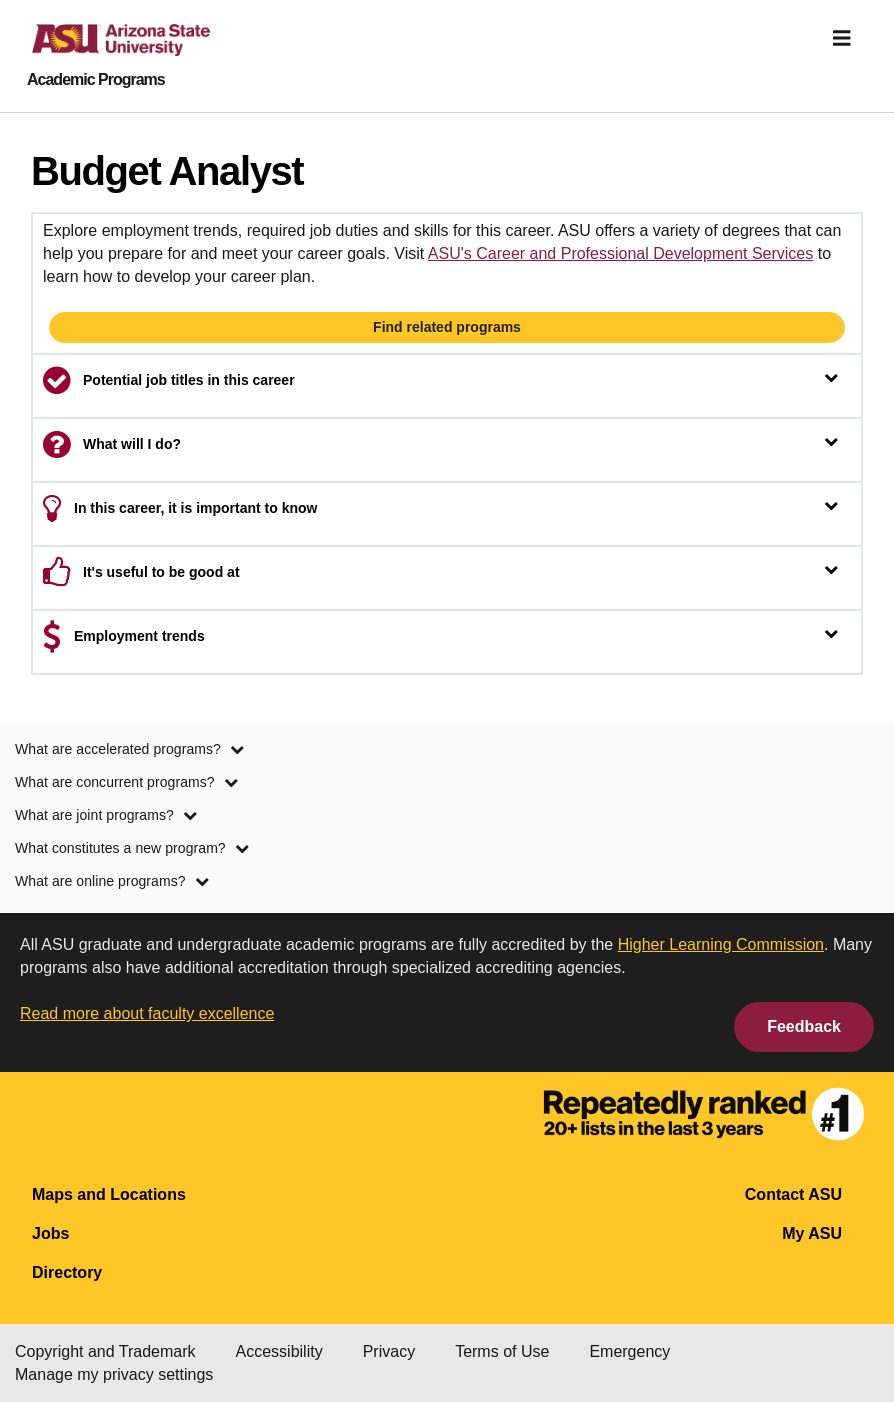 Image resolution: width=894 pixels, height=1402 pixels. I want to click on Contact ASU, so click(793, 1194).